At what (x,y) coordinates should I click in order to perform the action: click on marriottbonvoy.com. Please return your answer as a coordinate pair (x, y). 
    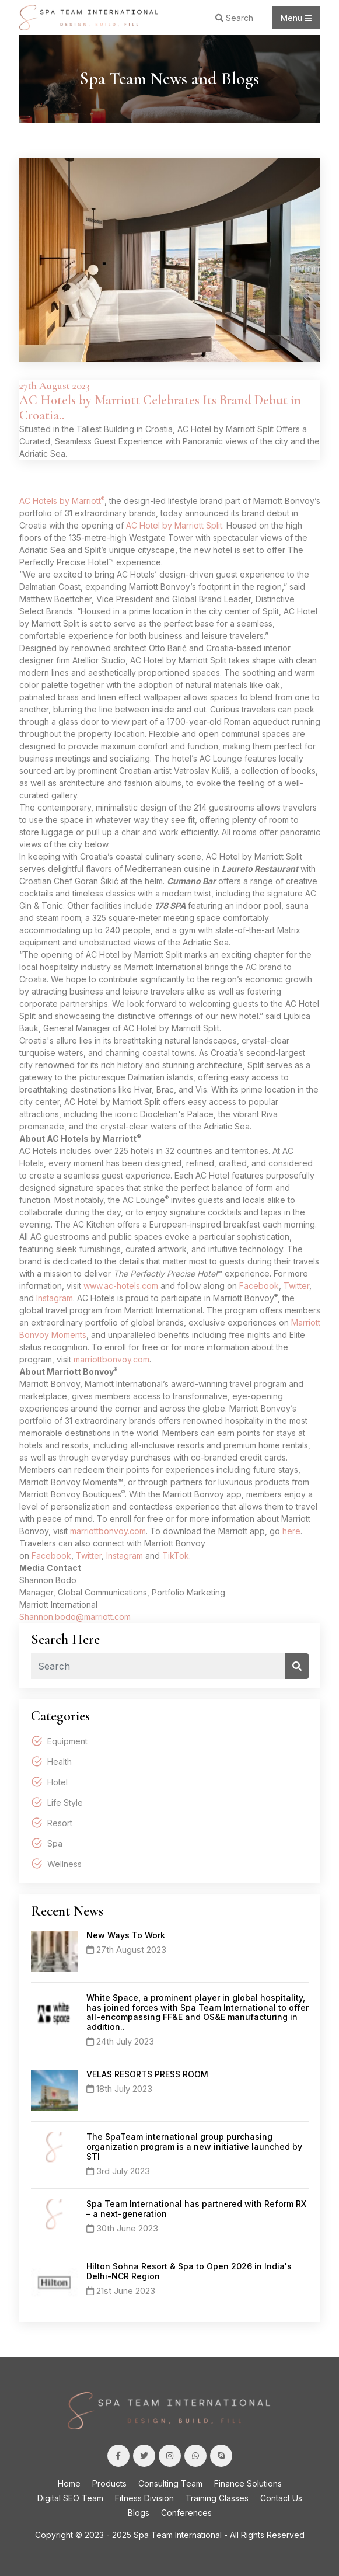
    Looking at the image, I should click on (111, 1359).